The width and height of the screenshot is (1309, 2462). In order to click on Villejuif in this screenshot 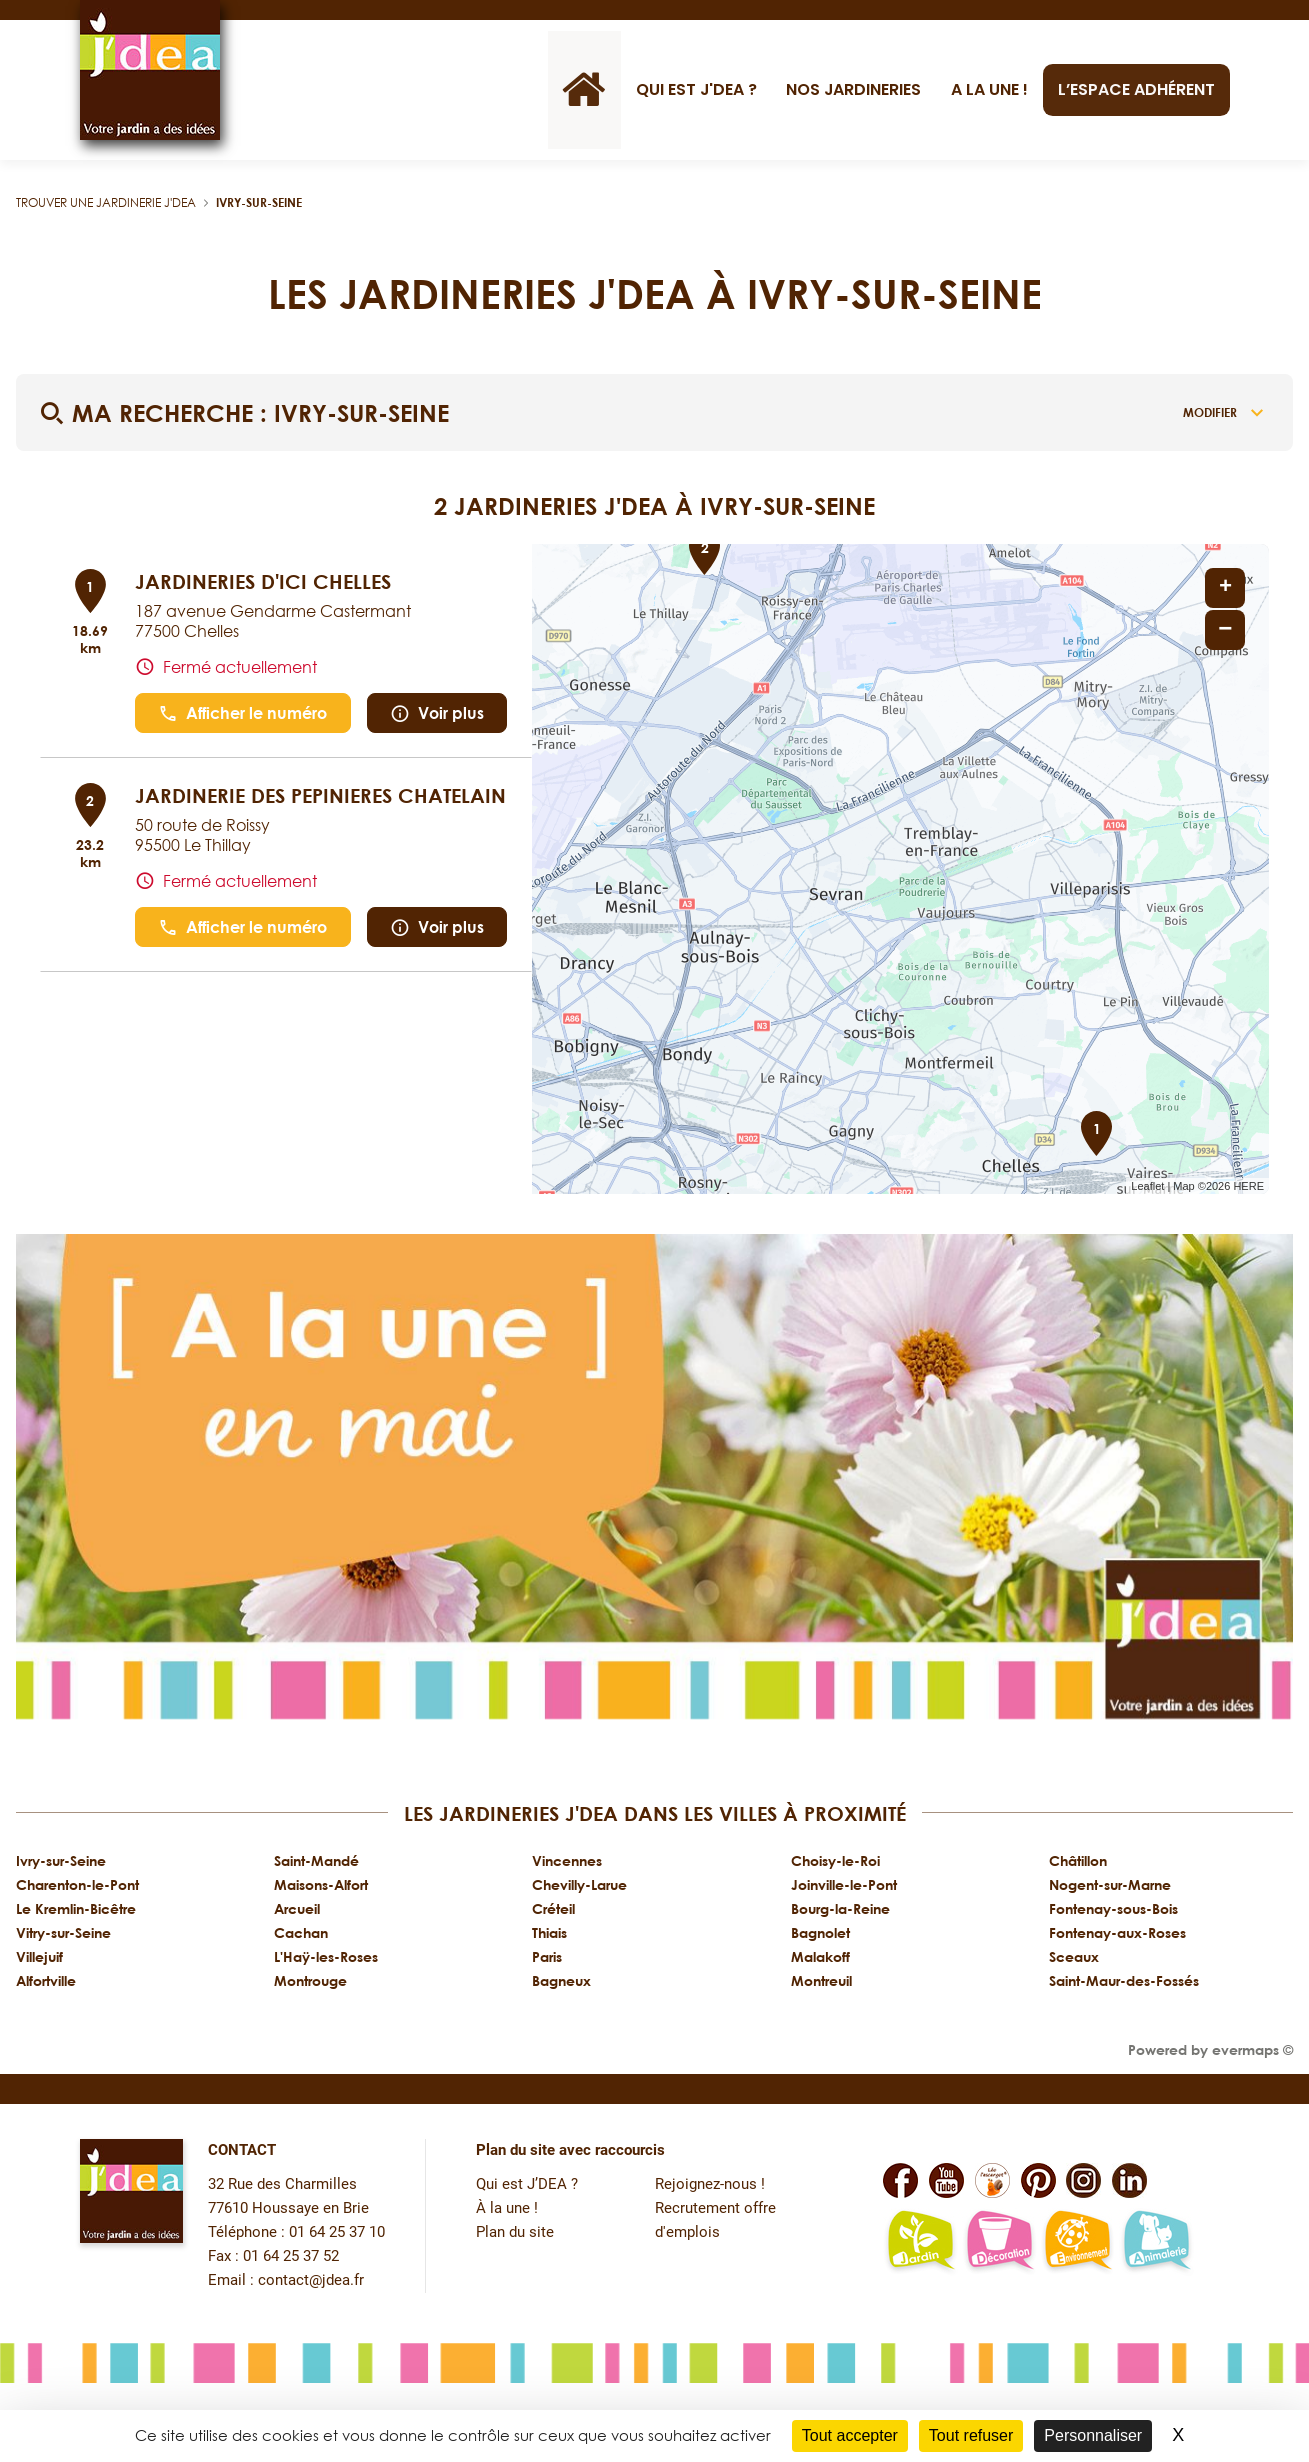, I will do `click(39, 1956)`.